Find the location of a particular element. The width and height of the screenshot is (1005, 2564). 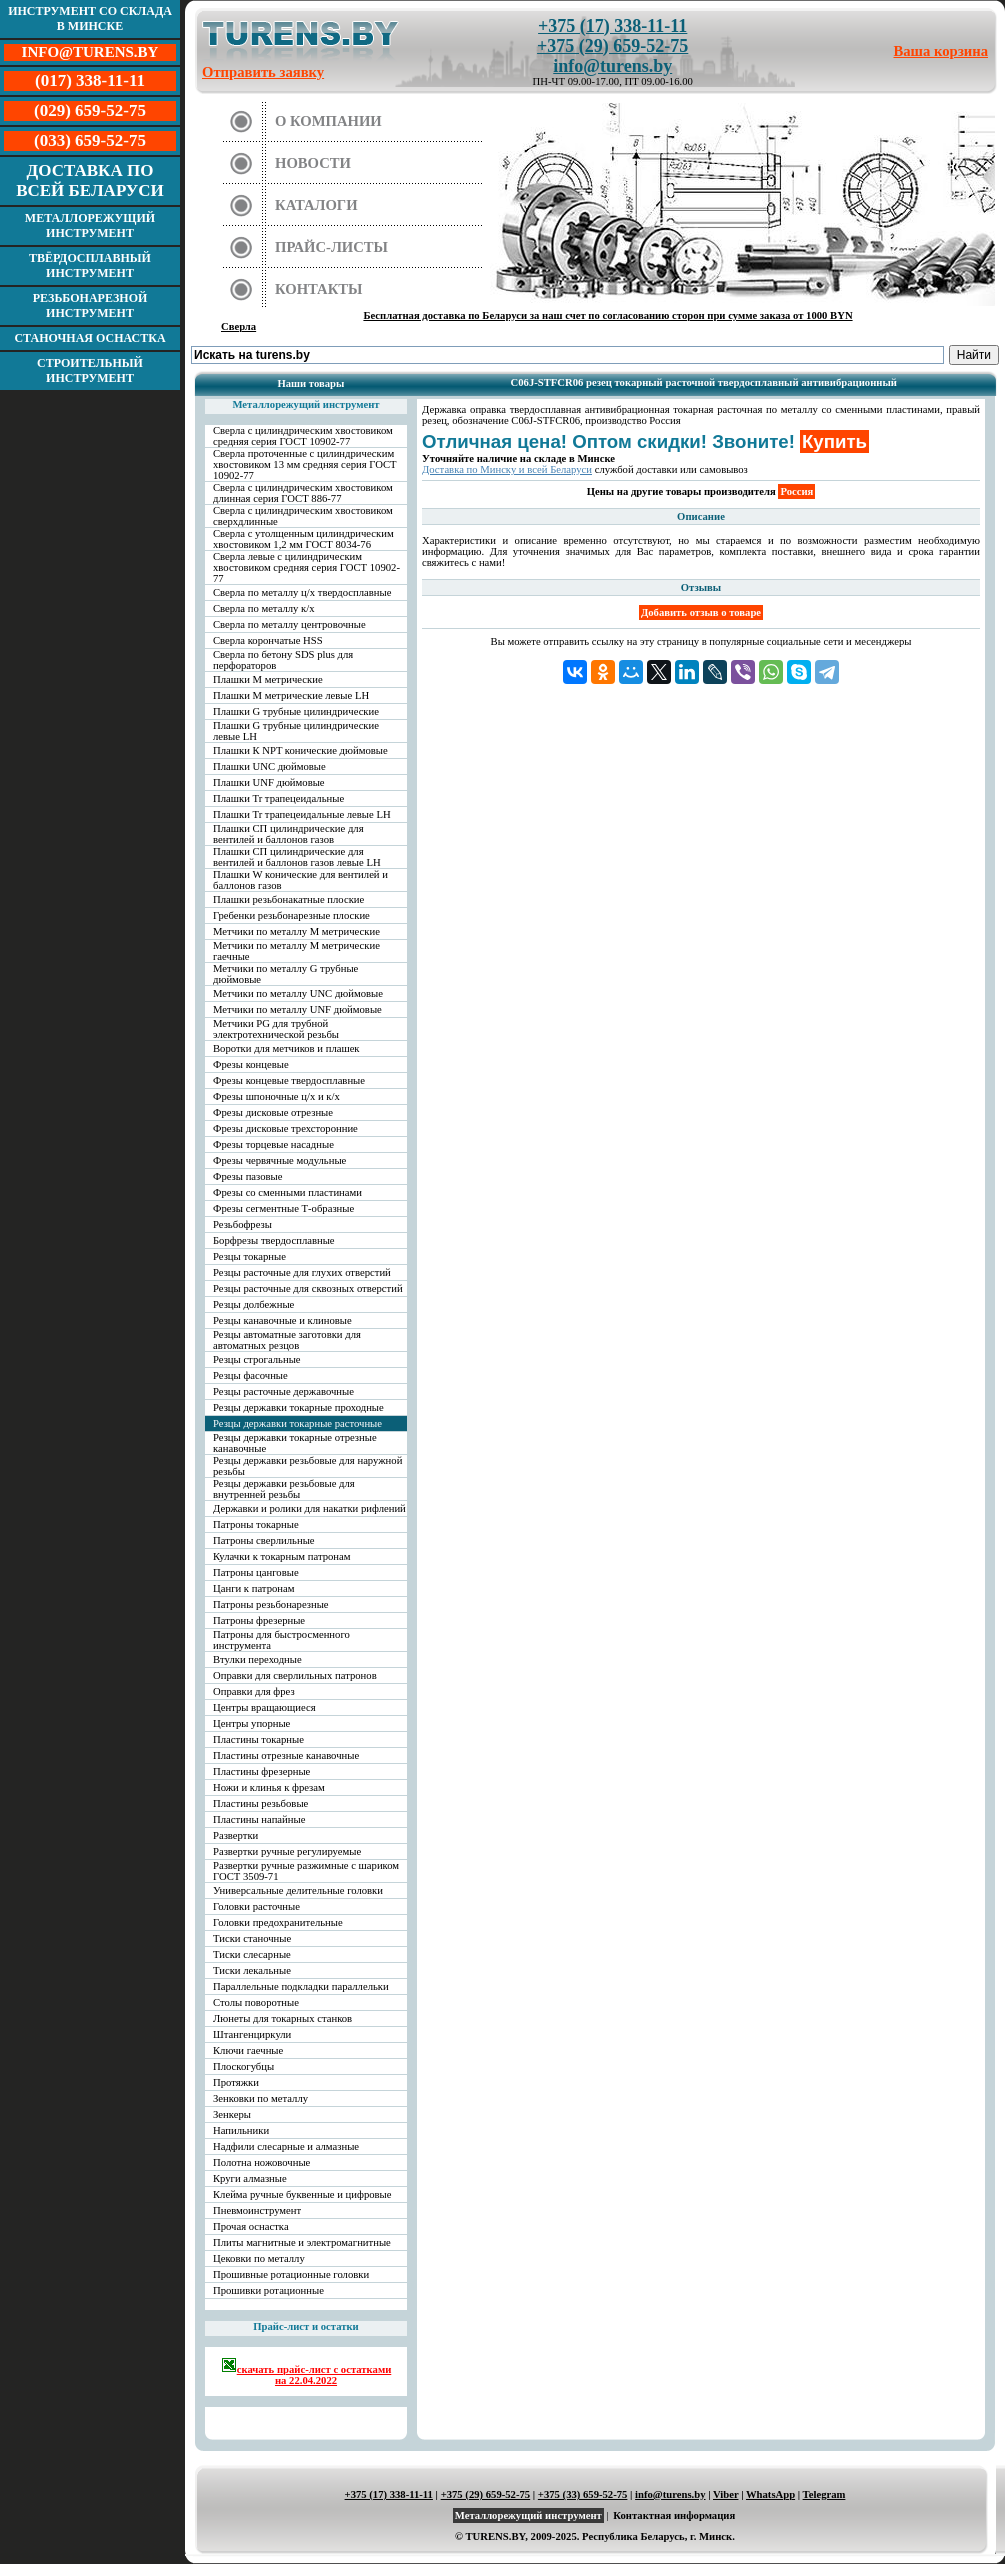

Фрезы дисковые отрезные is located at coordinates (273, 1112).